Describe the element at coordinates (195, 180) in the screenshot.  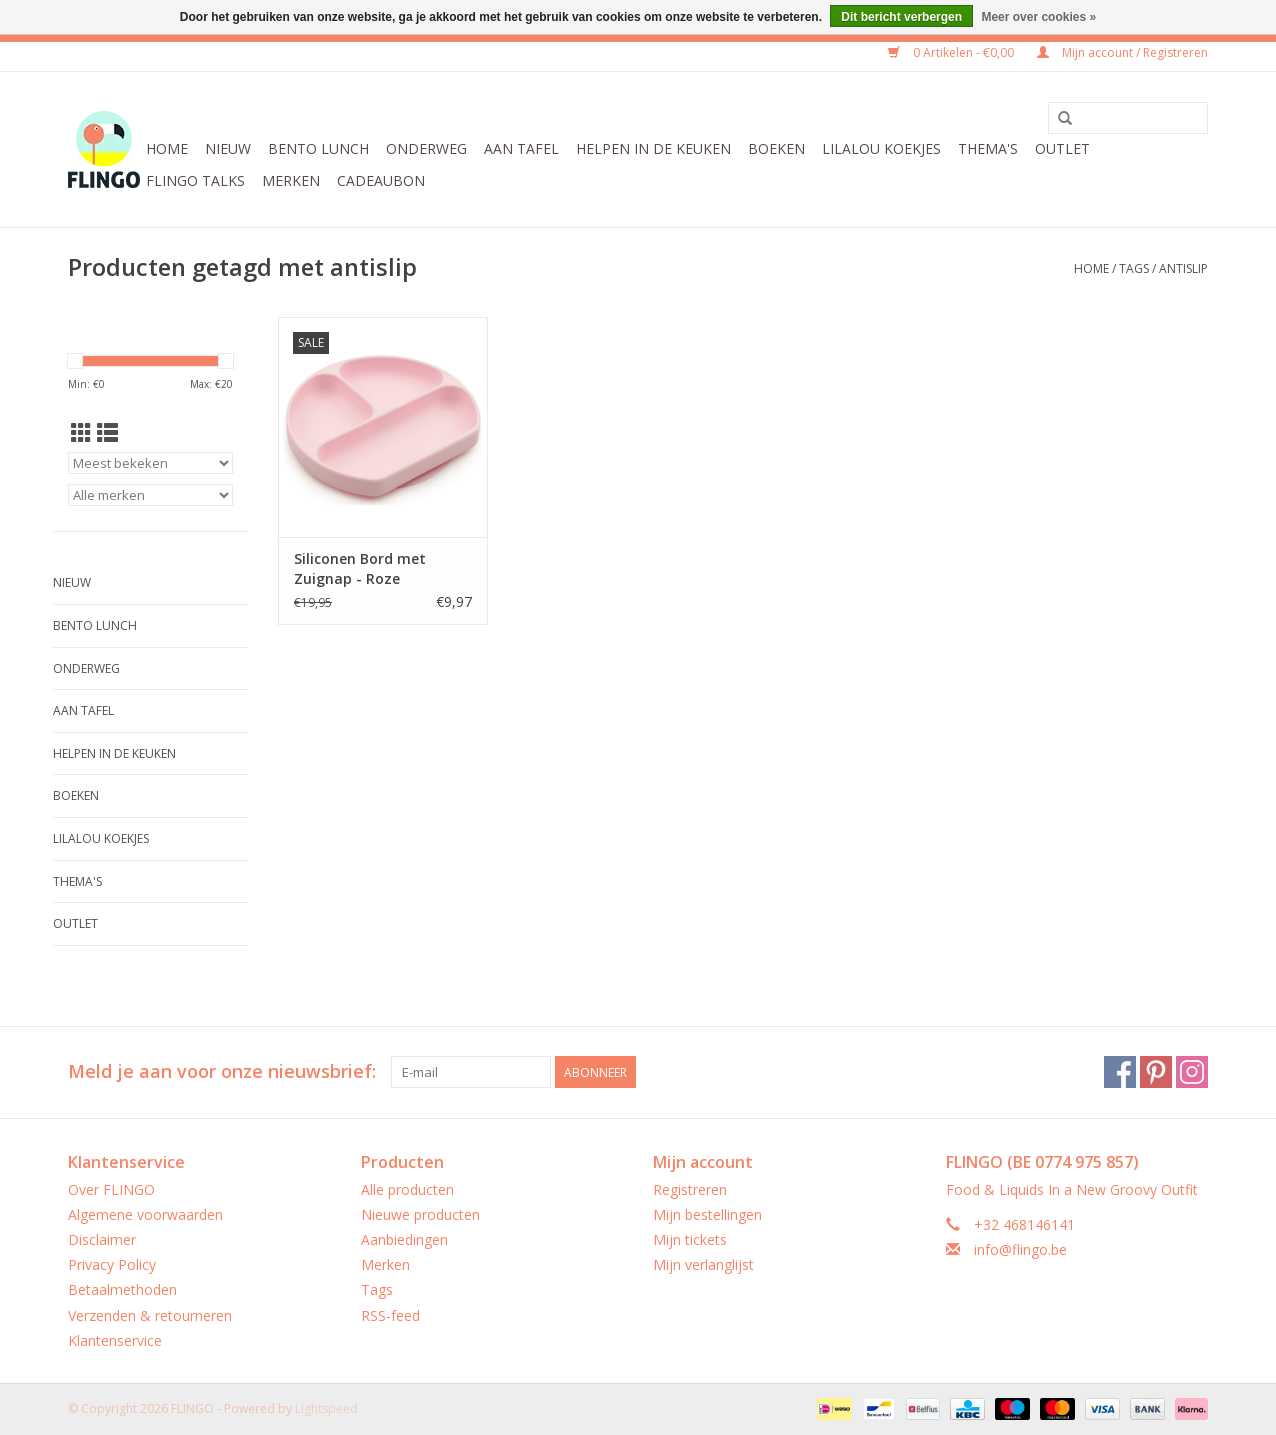
I see `FLINGO Talks` at that location.